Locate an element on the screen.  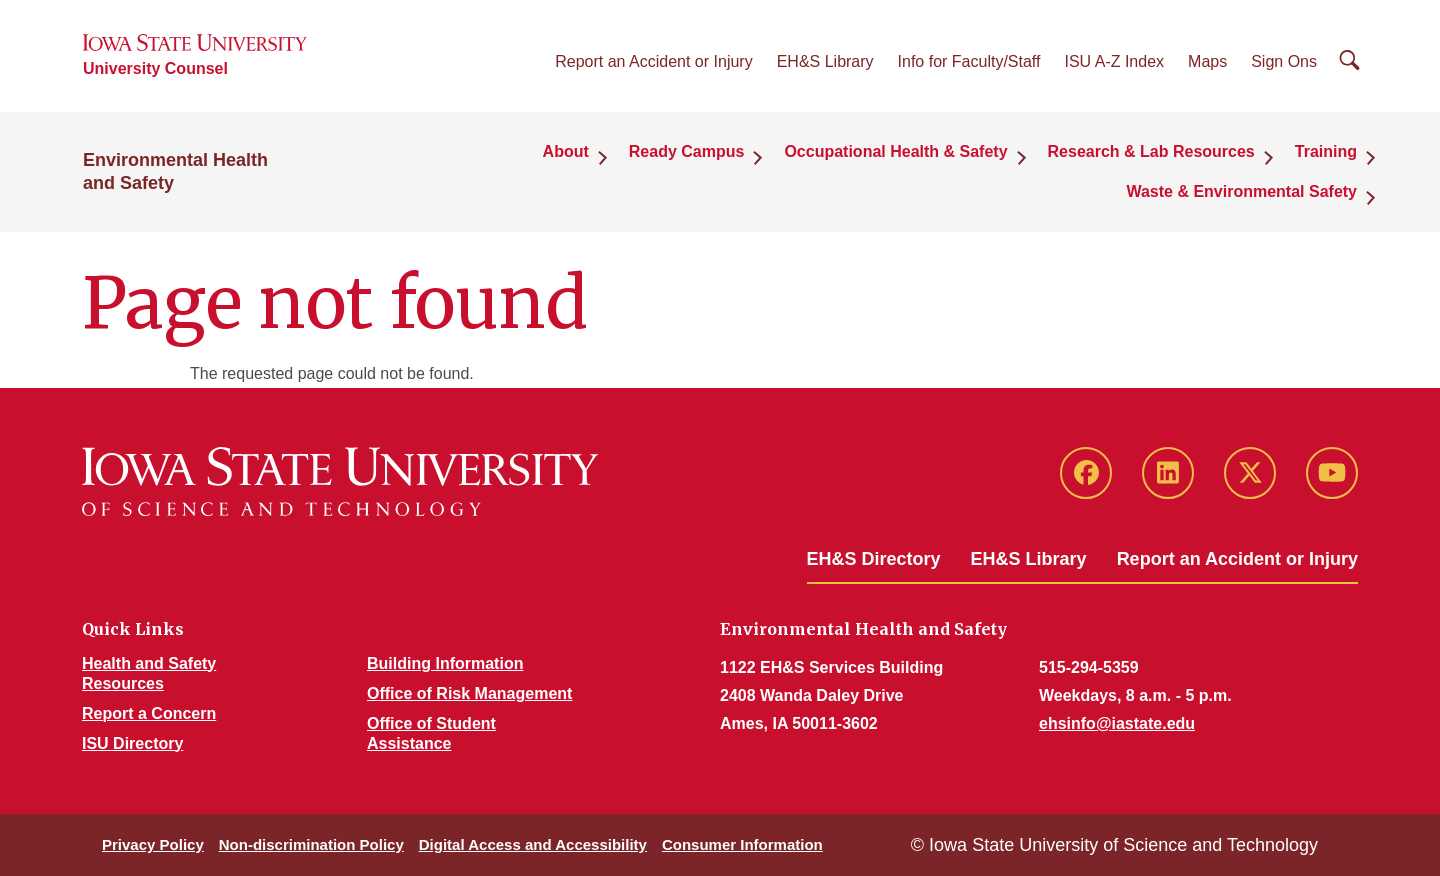
Occupational Health & Safety [button] is located at coordinates (895, 151).